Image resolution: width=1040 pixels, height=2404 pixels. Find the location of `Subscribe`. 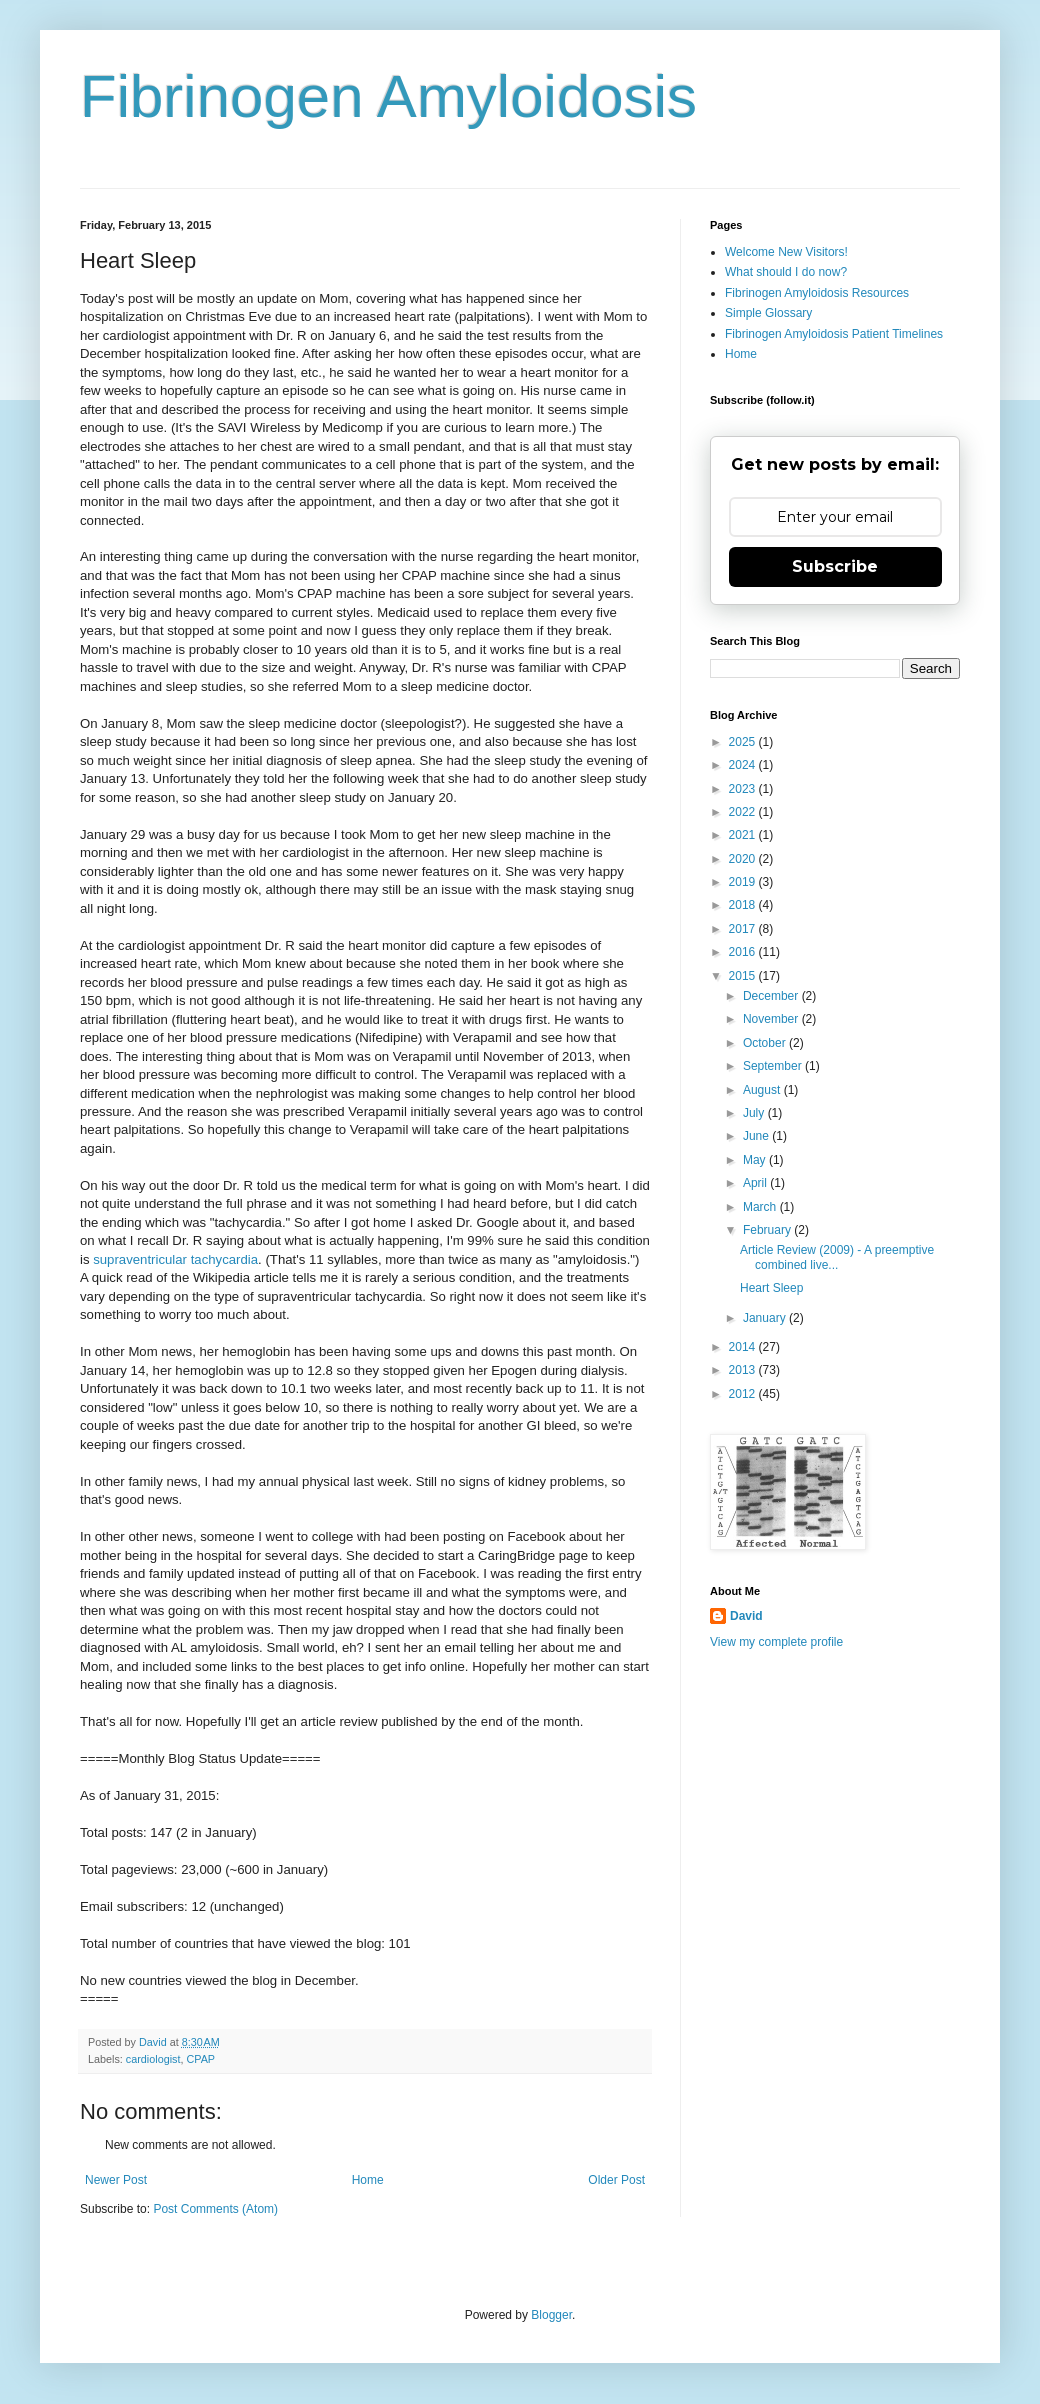

Subscribe is located at coordinates (835, 566).